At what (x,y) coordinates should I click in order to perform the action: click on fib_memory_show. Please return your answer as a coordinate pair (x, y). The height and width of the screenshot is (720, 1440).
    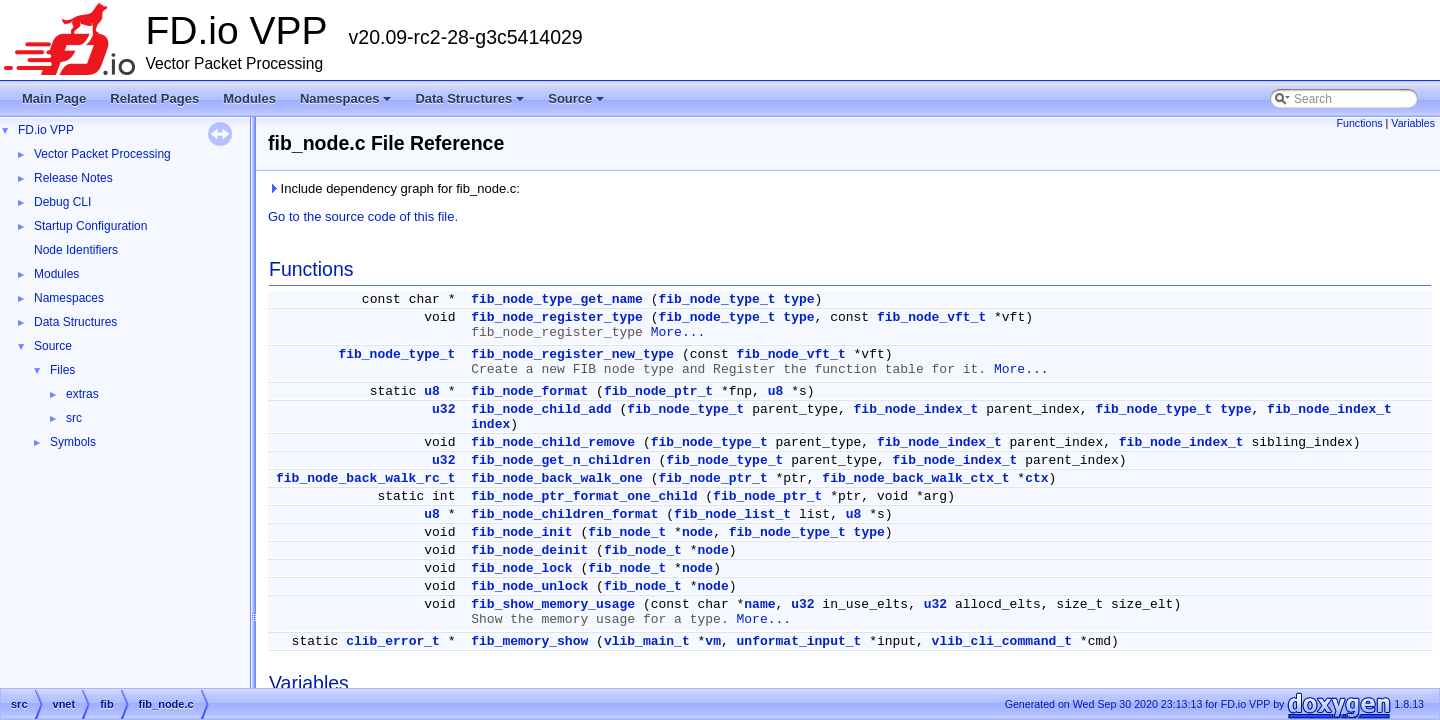
    Looking at the image, I should click on (529, 641).